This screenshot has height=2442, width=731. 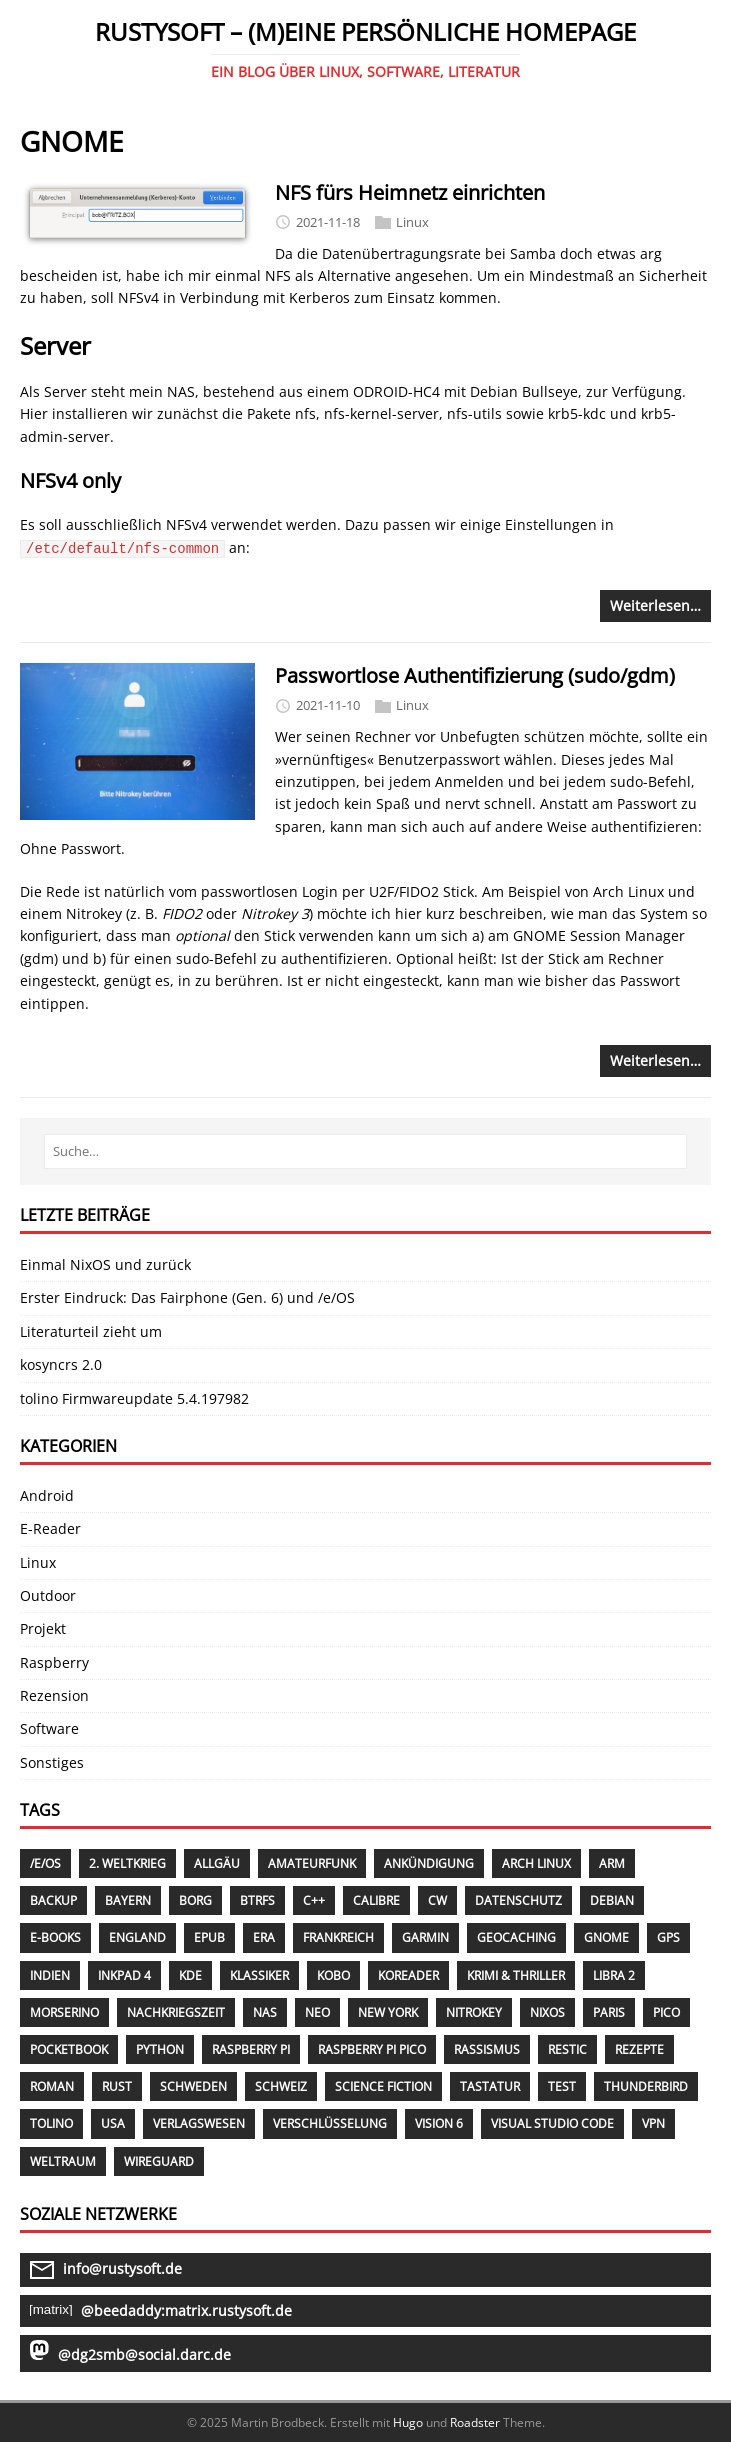 What do you see at coordinates (330, 2123) in the screenshot?
I see `Verschlüsselung` at bounding box center [330, 2123].